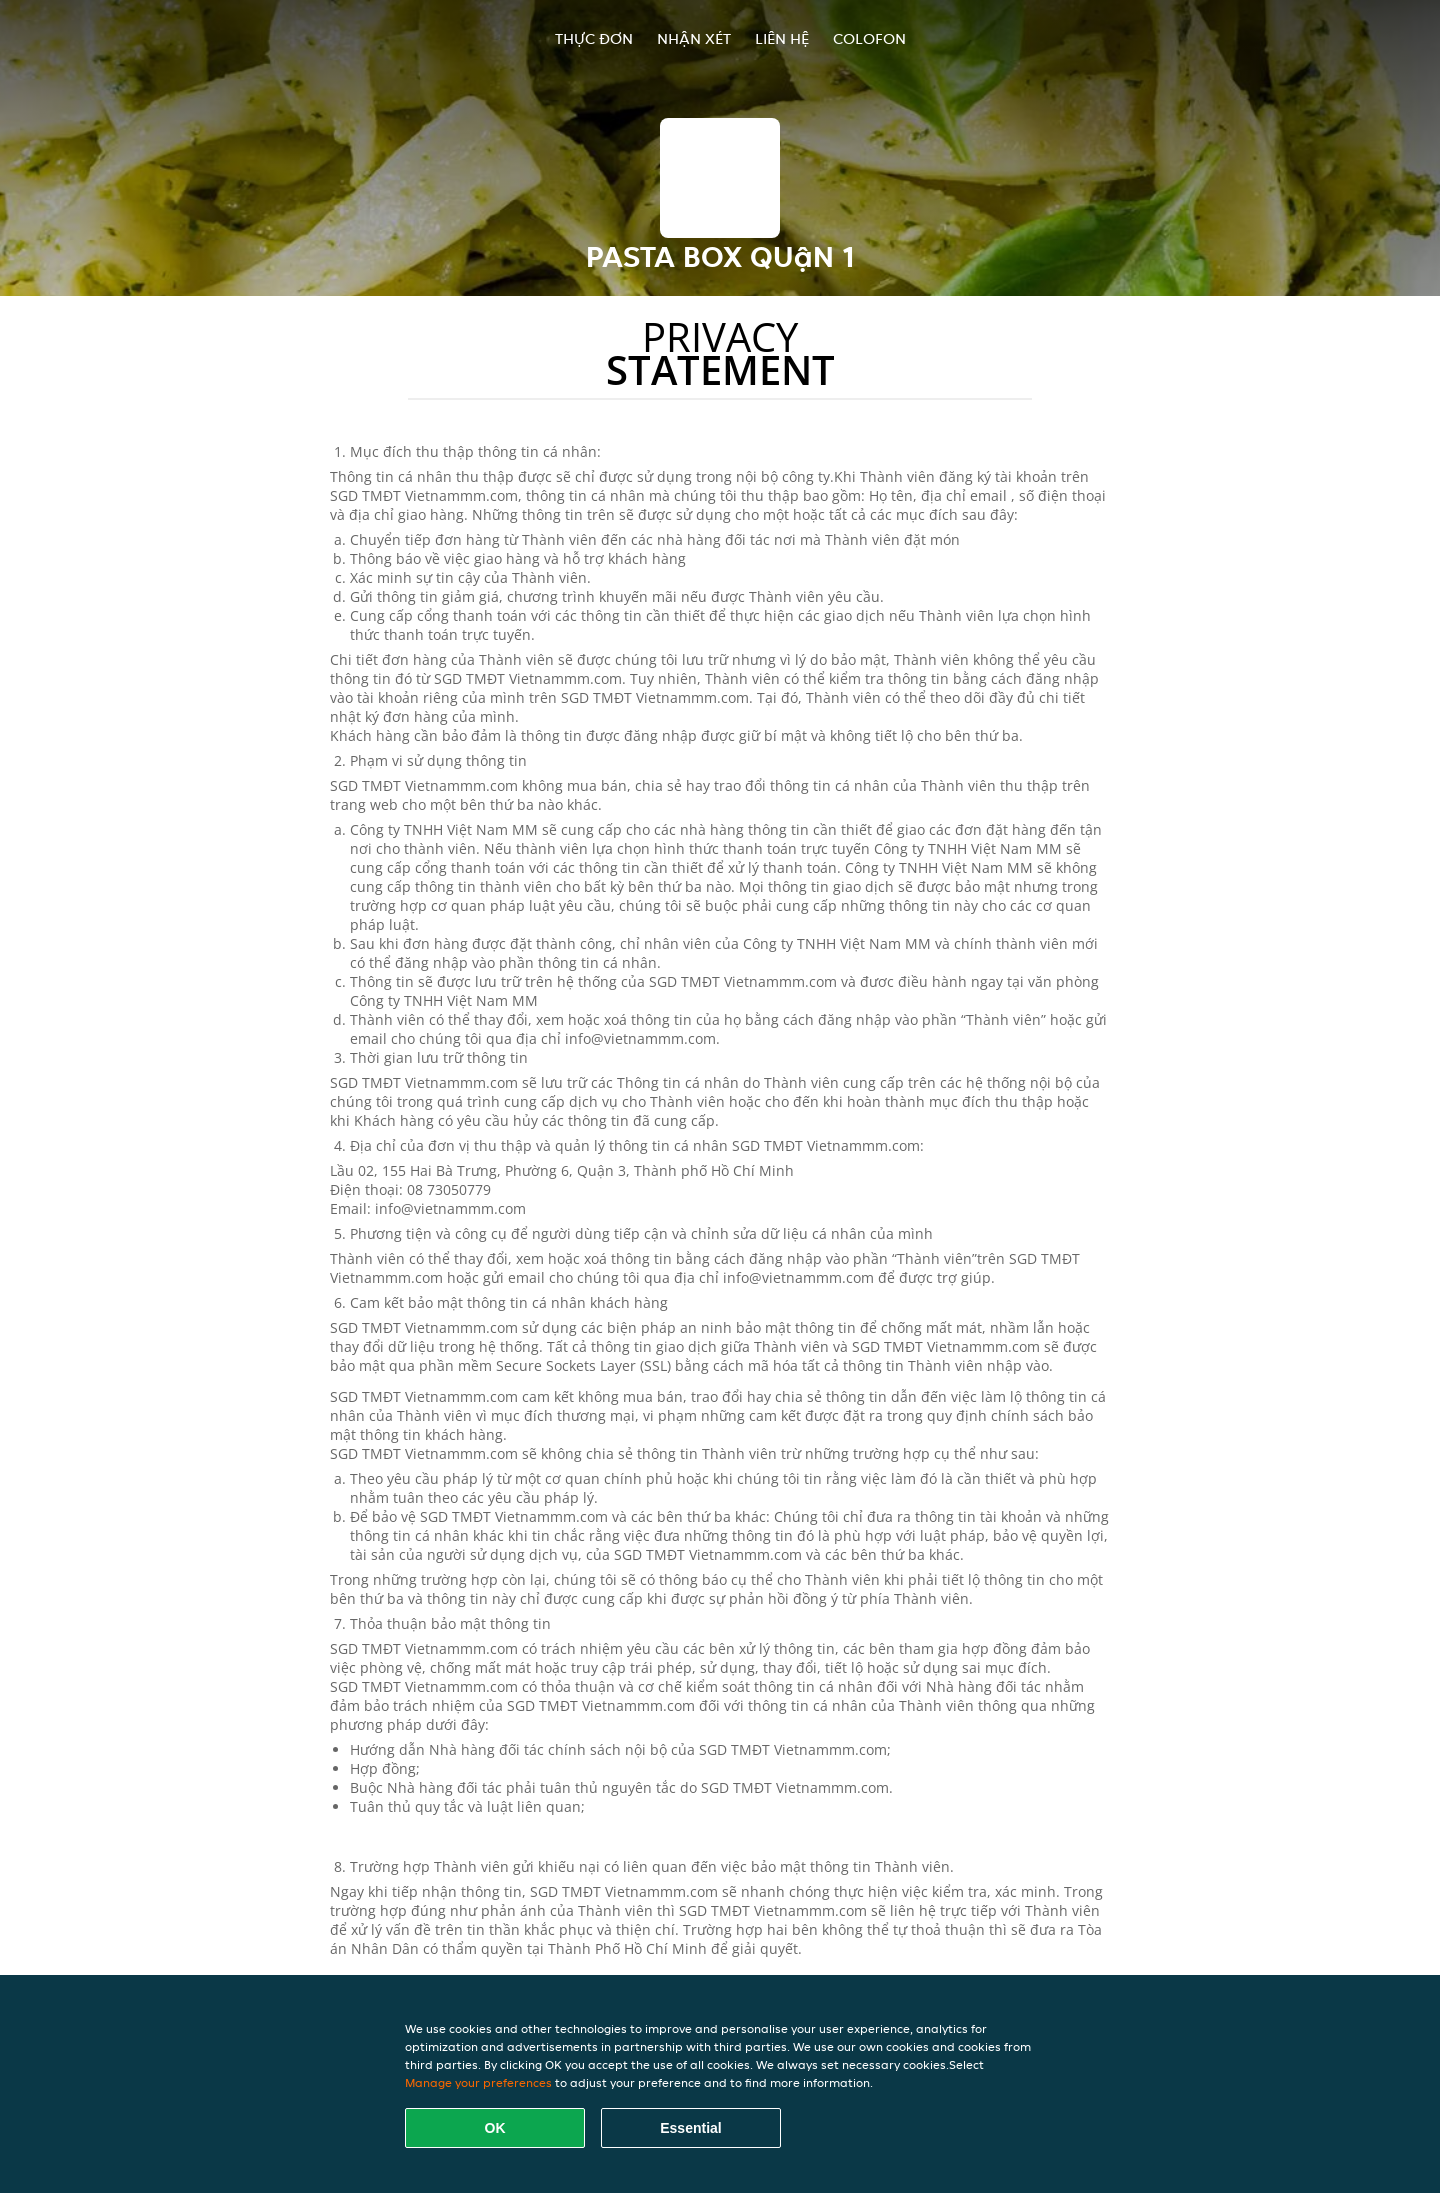  I want to click on Manage your preferences, so click(478, 2082).